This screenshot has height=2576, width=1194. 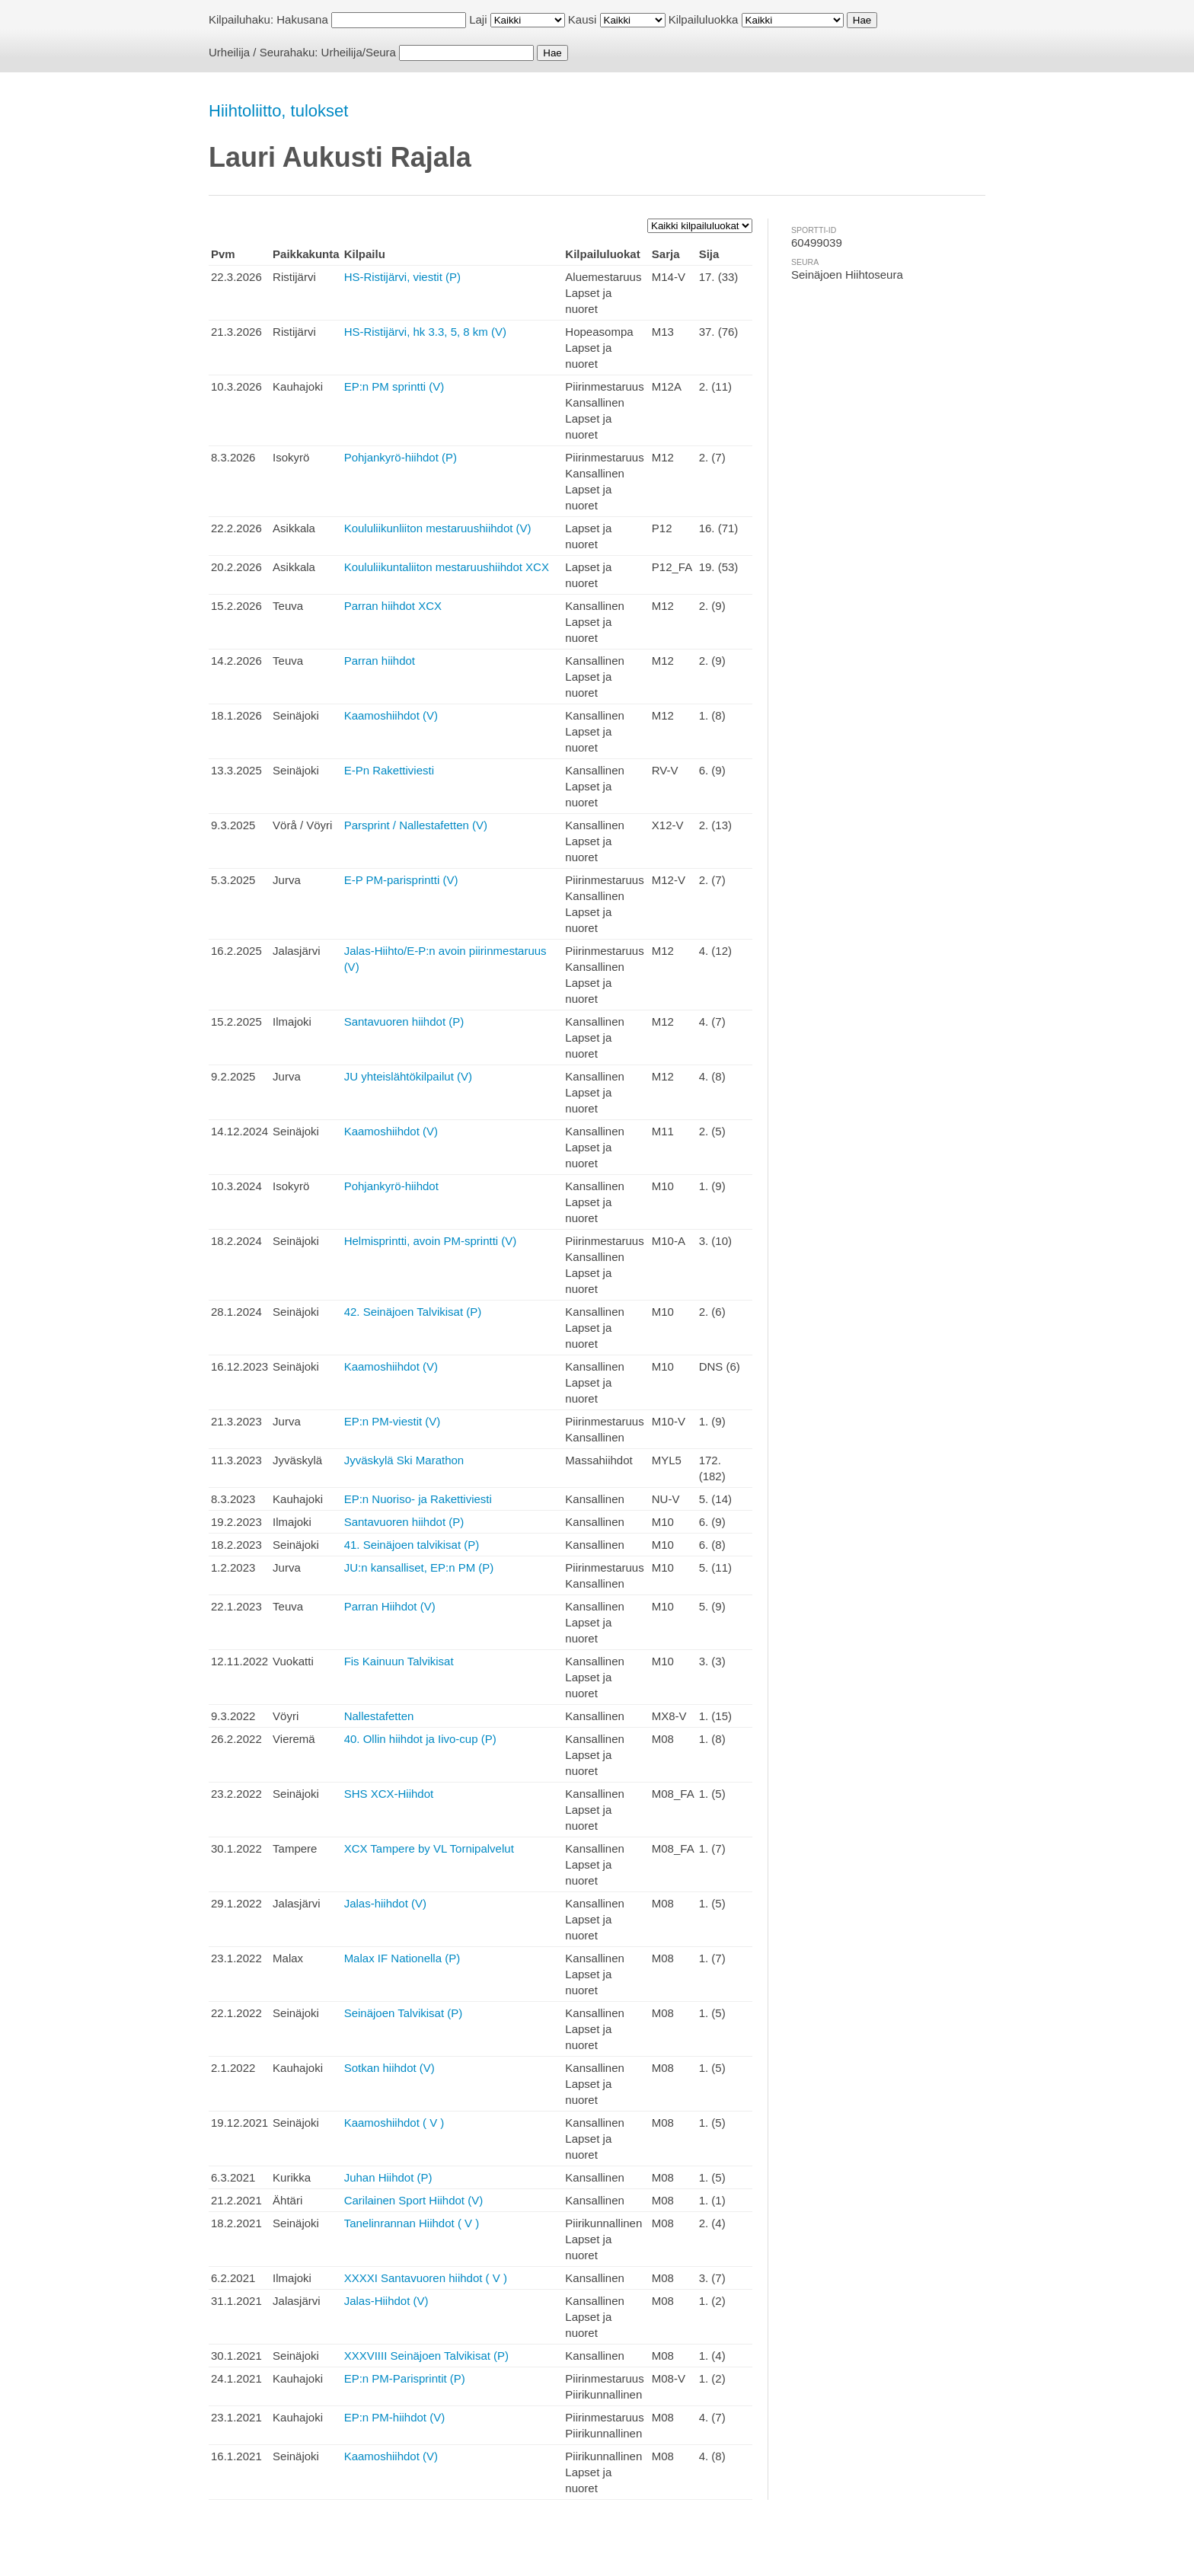 I want to click on Malax IF Nationella (P), so click(x=402, y=1958).